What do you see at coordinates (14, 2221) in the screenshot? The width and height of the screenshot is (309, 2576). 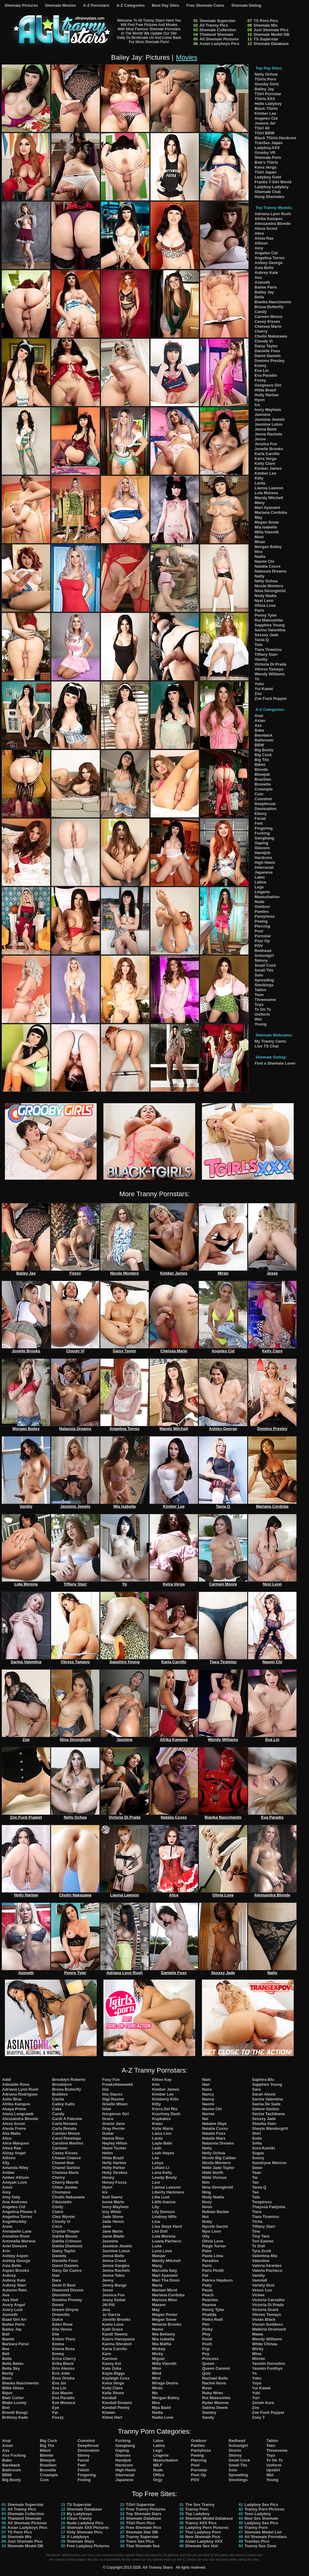 I see `Angelllurbby` at bounding box center [14, 2221].